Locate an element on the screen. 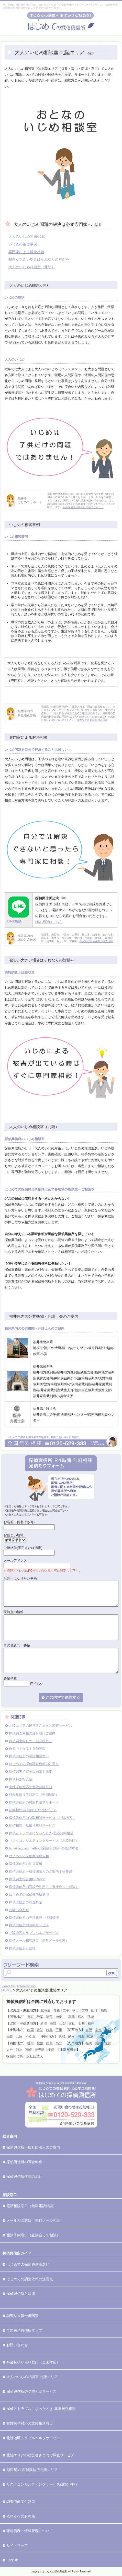 Image resolution: width=122 pixels, height=2576 pixels. 探偵興信所一般社団法人 is located at coordinates (24, 2056).